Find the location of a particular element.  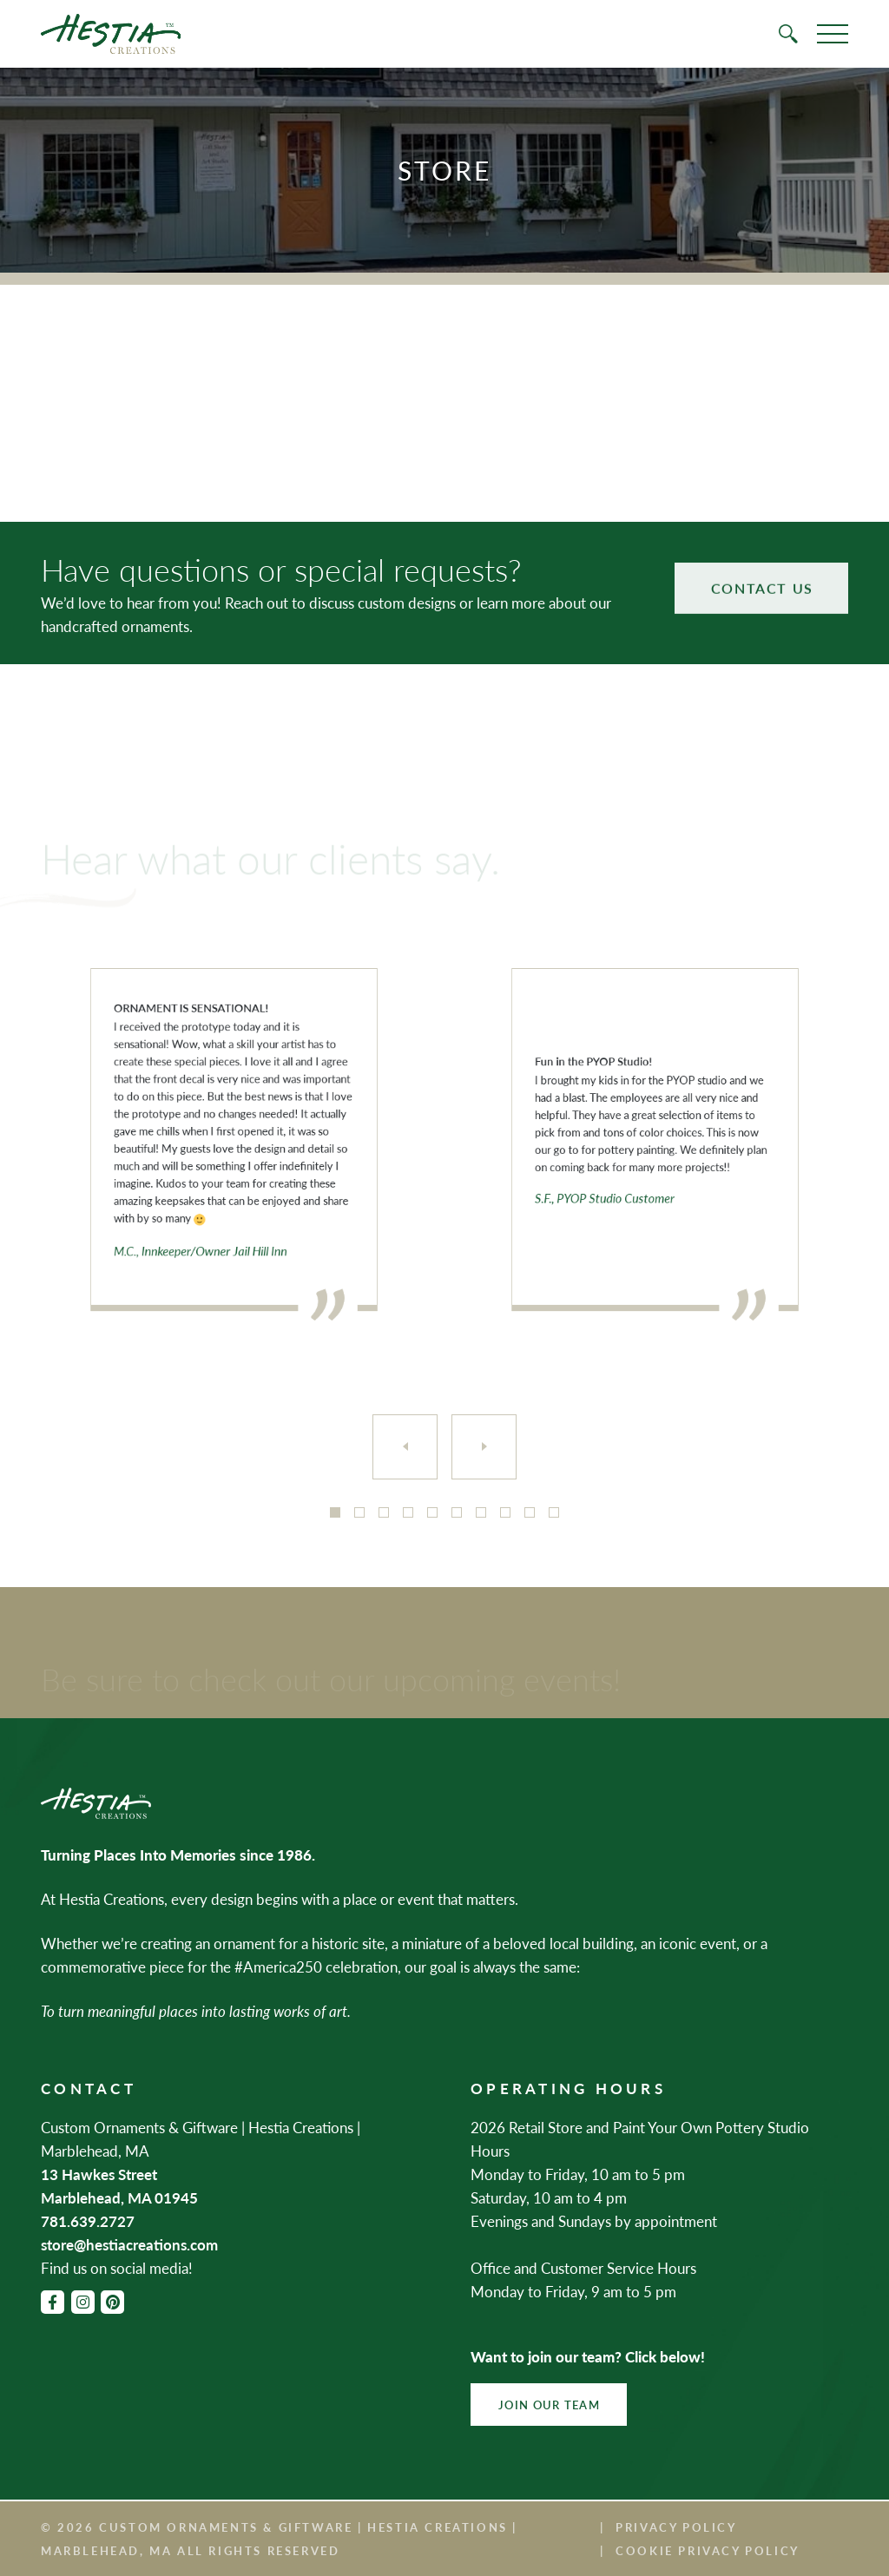

9 [tab] is located at coordinates (529, 1512).